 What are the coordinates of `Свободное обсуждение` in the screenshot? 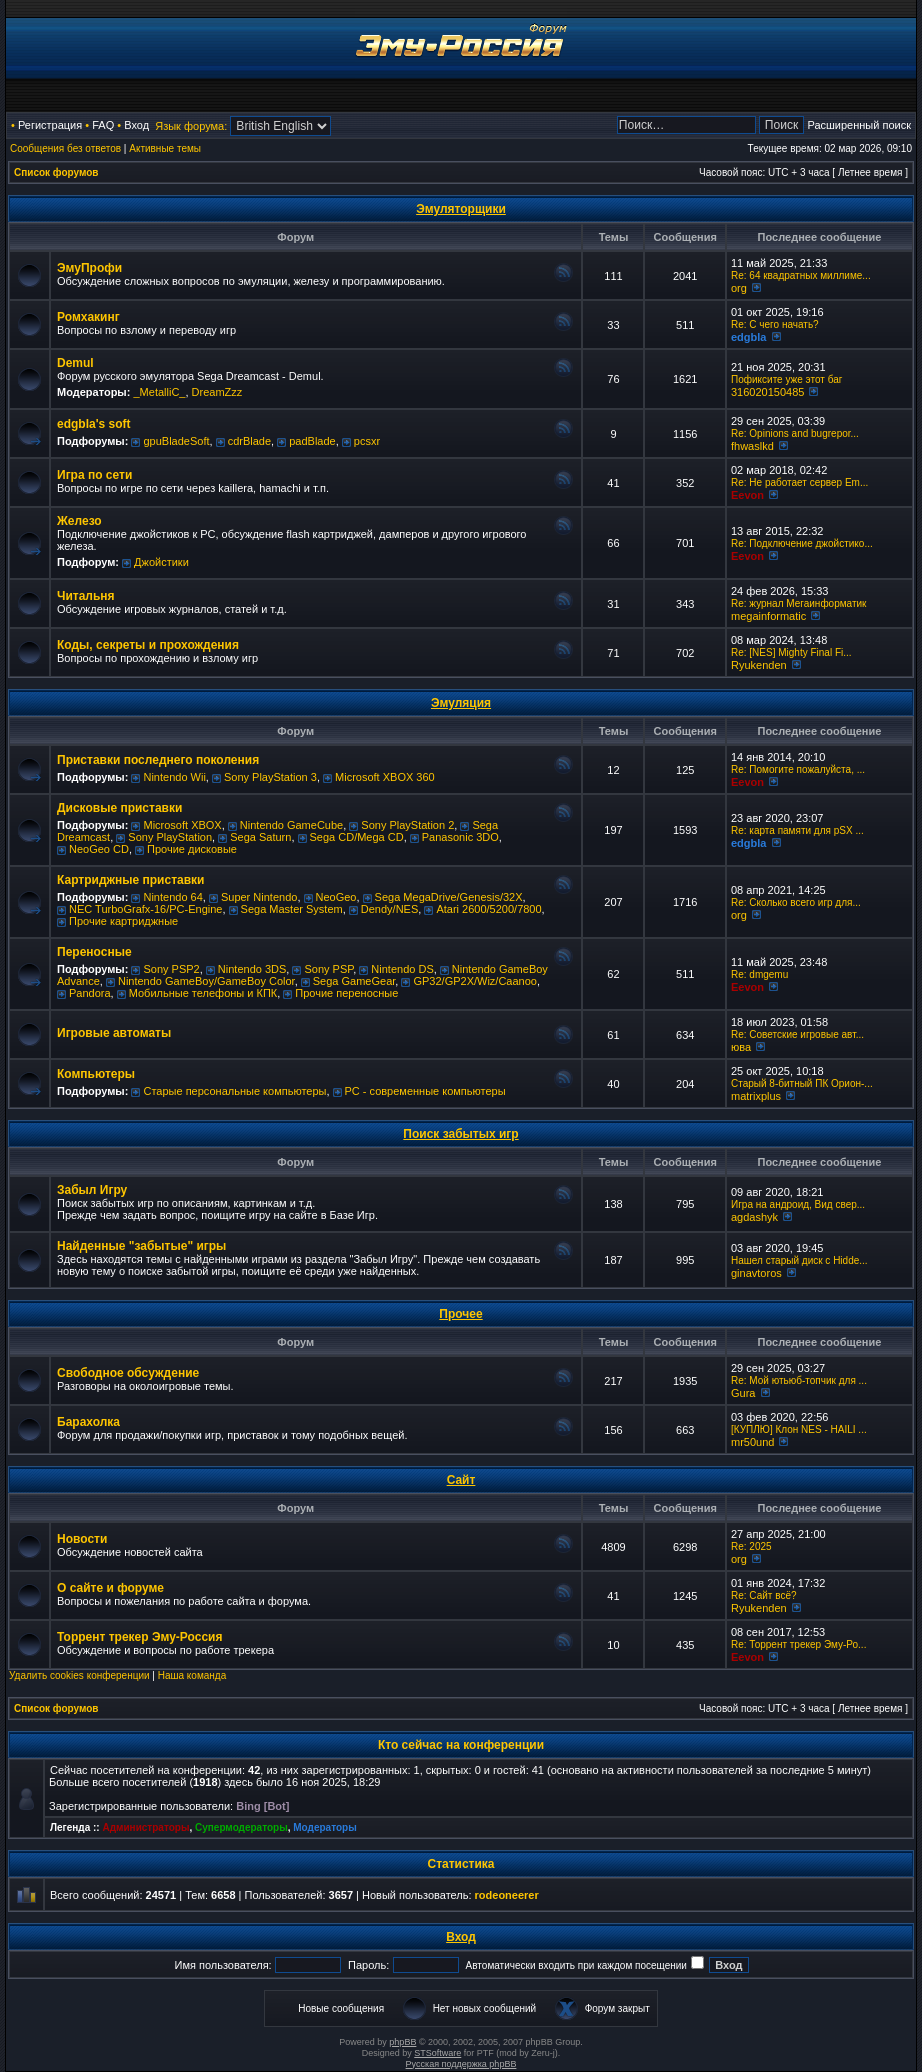 It's located at (128, 1373).